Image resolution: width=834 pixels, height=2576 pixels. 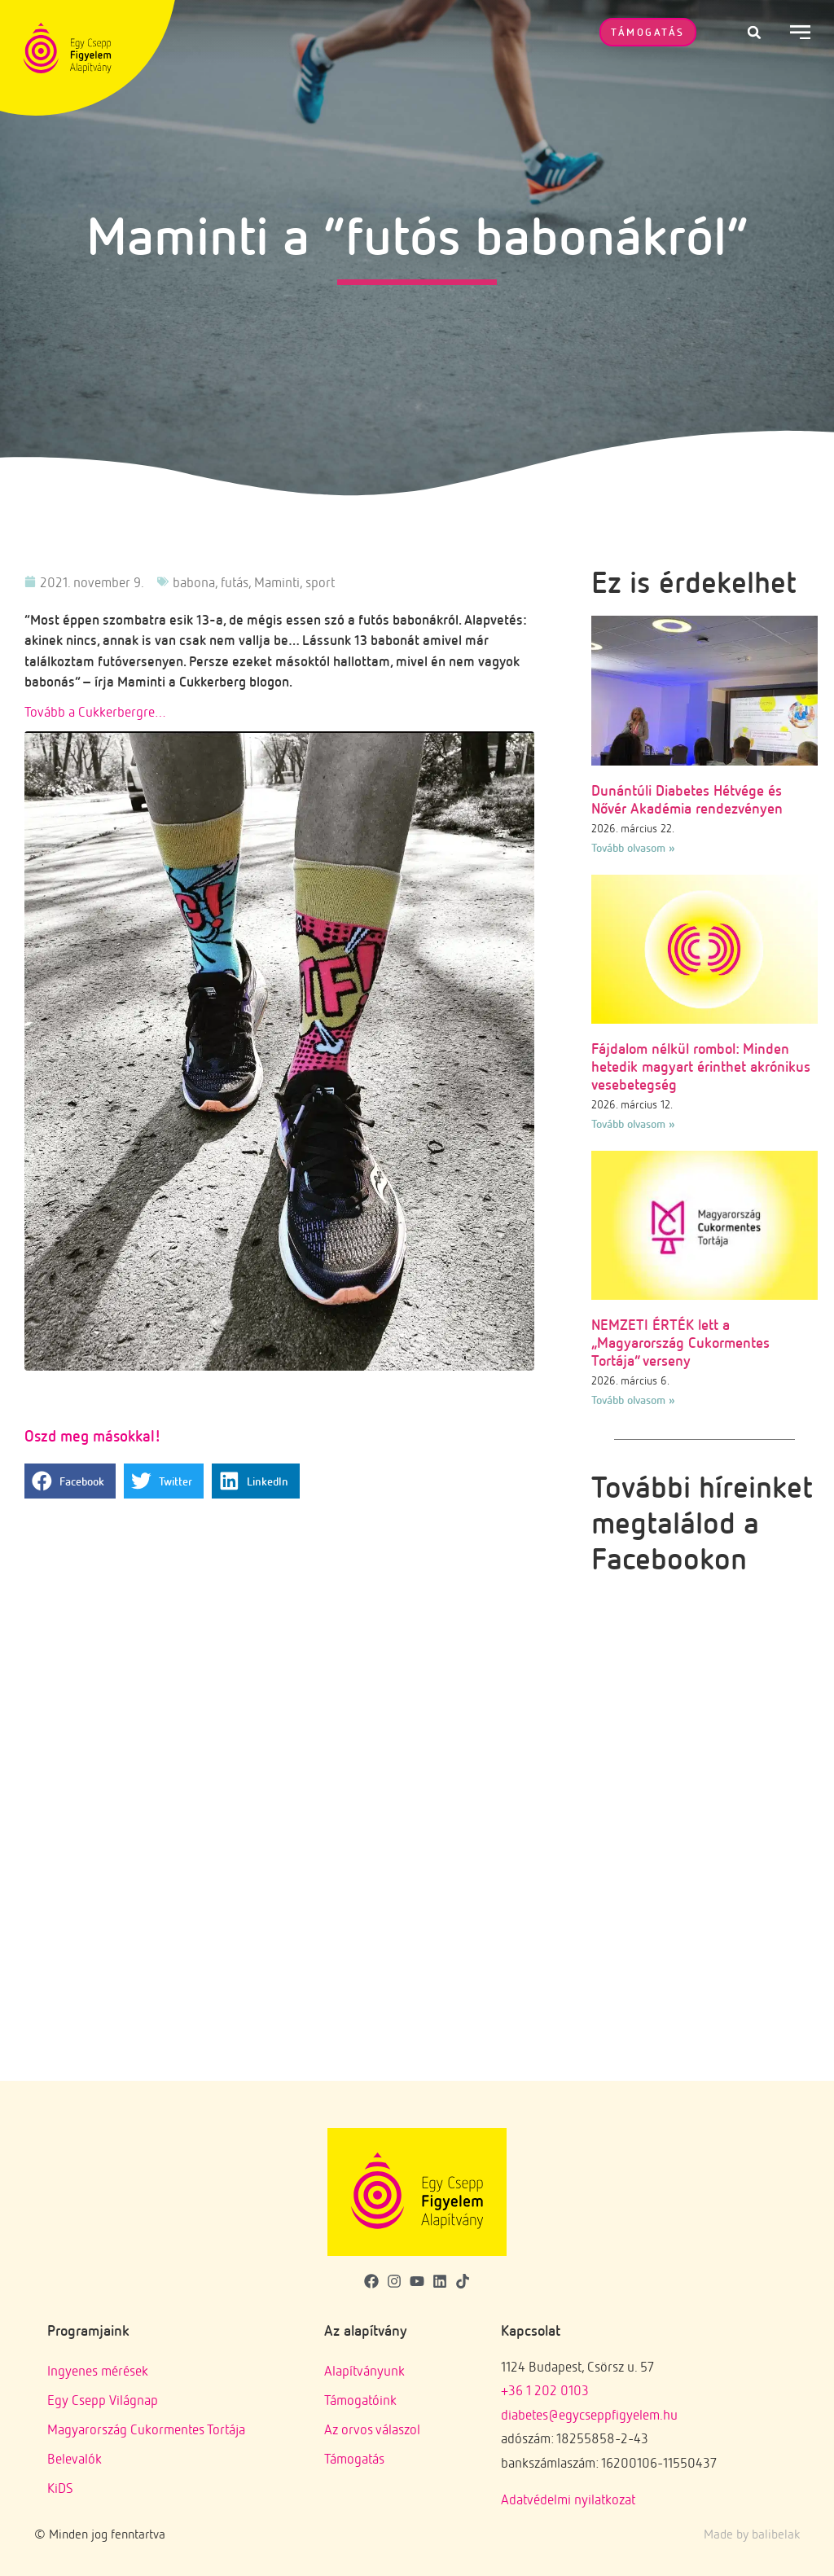 What do you see at coordinates (320, 581) in the screenshot?
I see `sport` at bounding box center [320, 581].